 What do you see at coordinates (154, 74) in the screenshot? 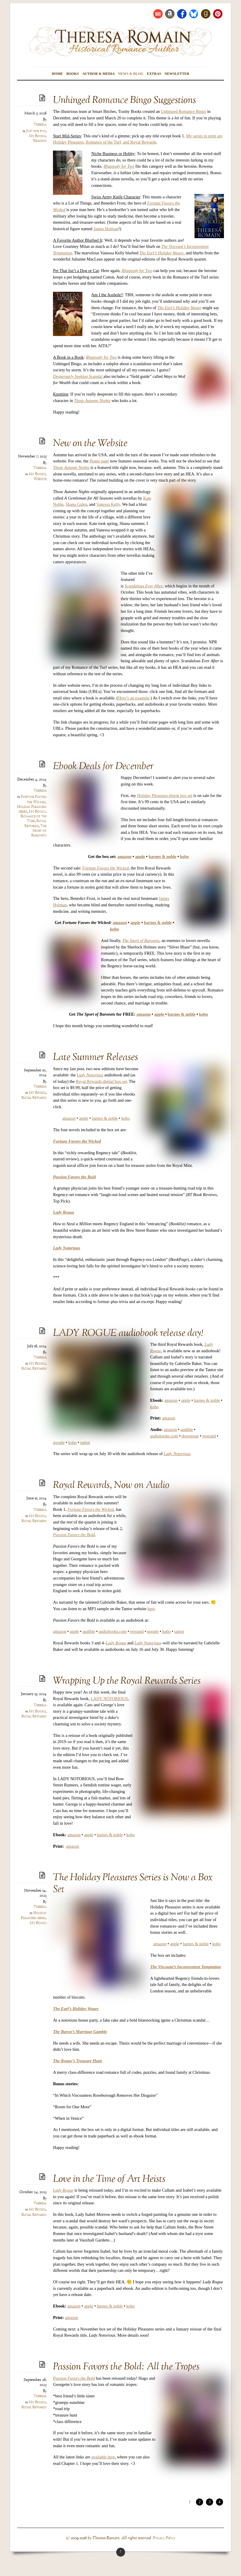
I see `Extras` at bounding box center [154, 74].